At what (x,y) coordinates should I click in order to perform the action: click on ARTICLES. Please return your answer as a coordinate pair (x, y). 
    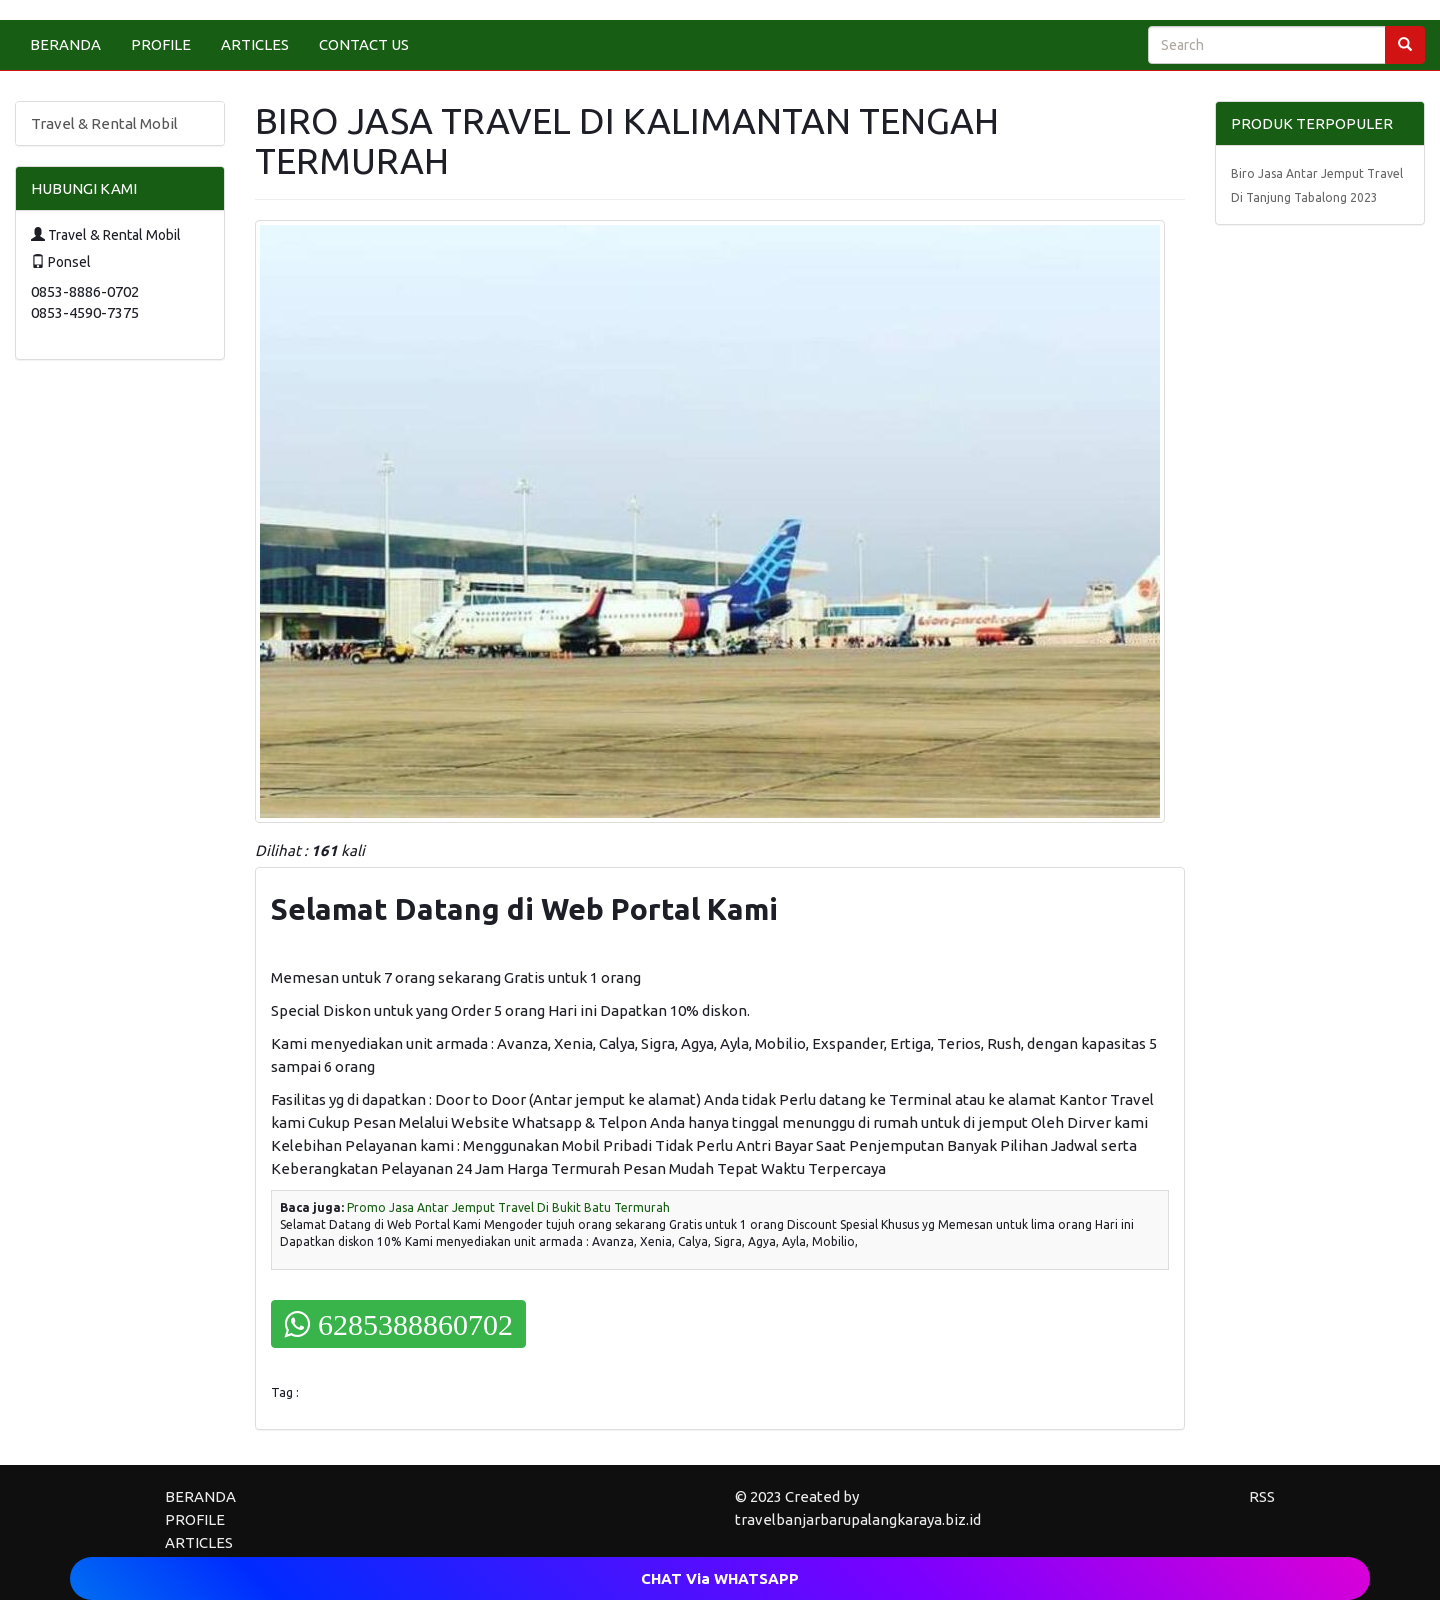
    Looking at the image, I should click on (255, 44).